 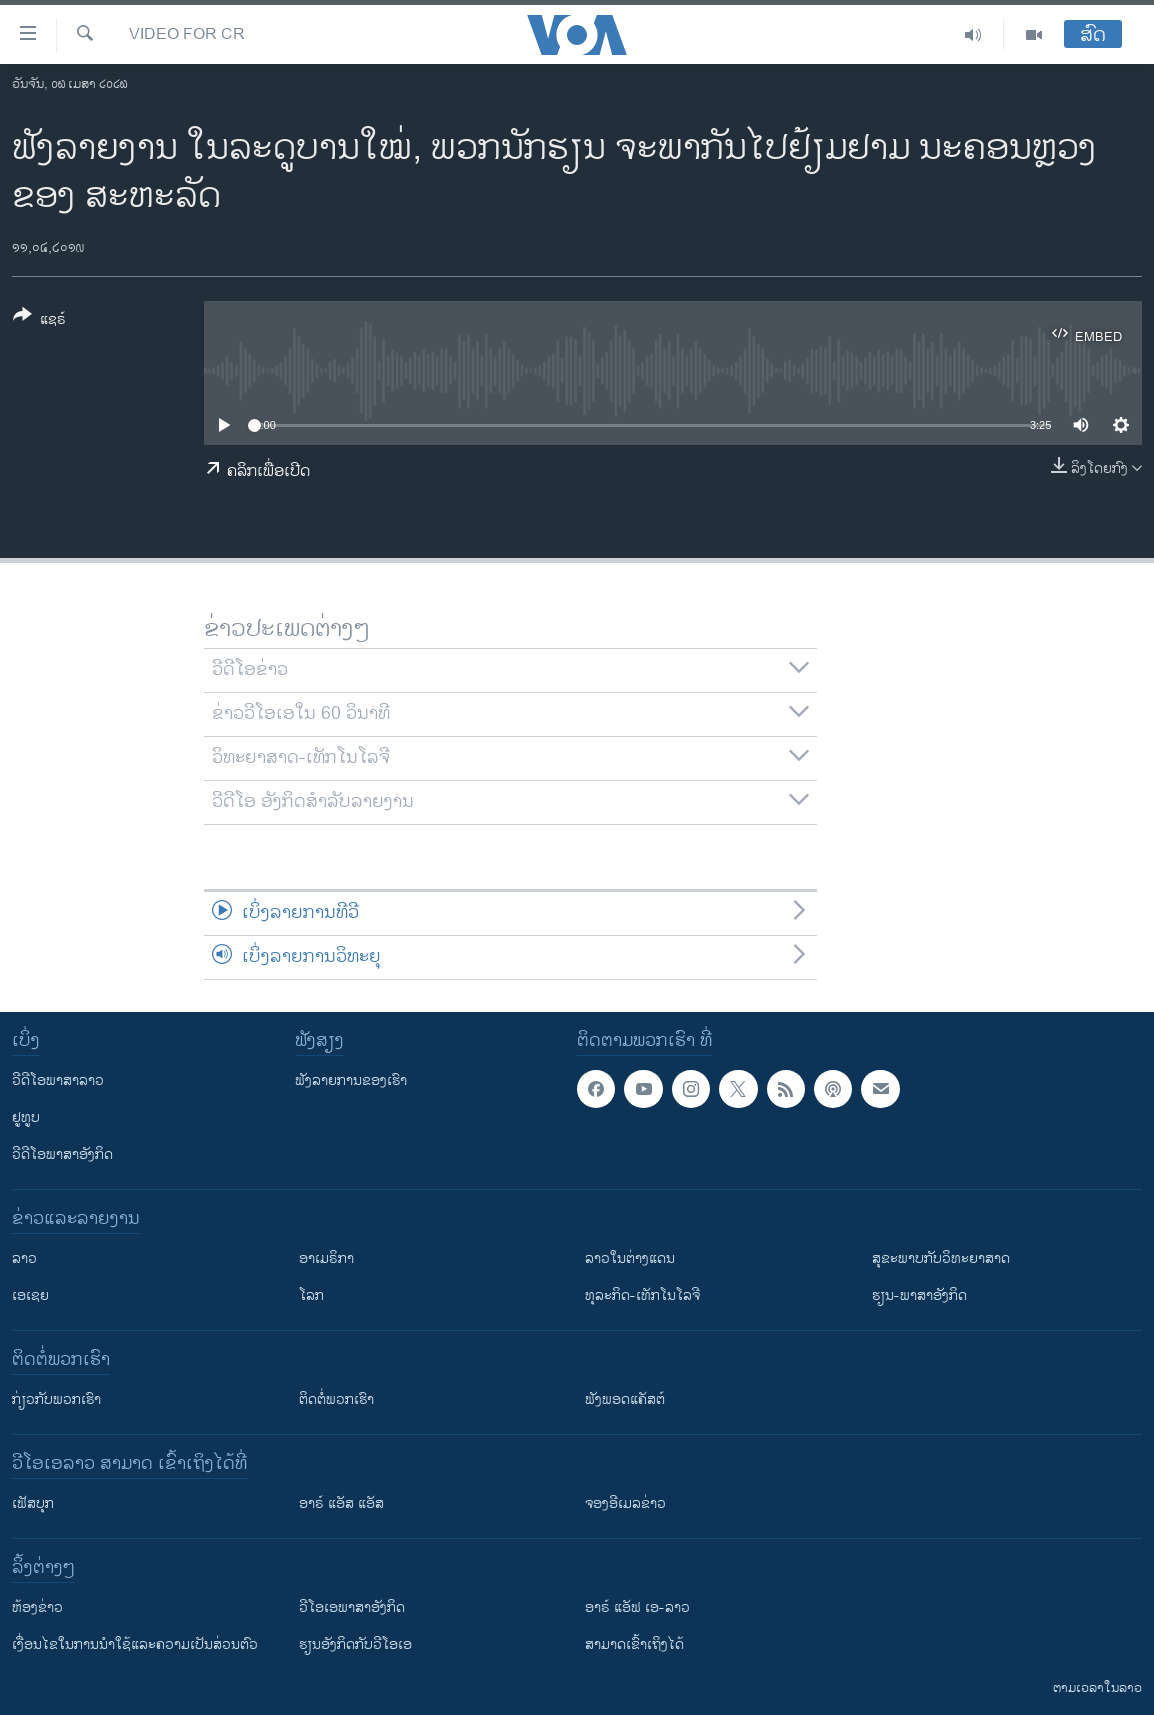 What do you see at coordinates (352, 1607) in the screenshot?
I see `ວີ​ໂອ​ເອ​ພາ​ສາ​ອັງ​ກິດ` at bounding box center [352, 1607].